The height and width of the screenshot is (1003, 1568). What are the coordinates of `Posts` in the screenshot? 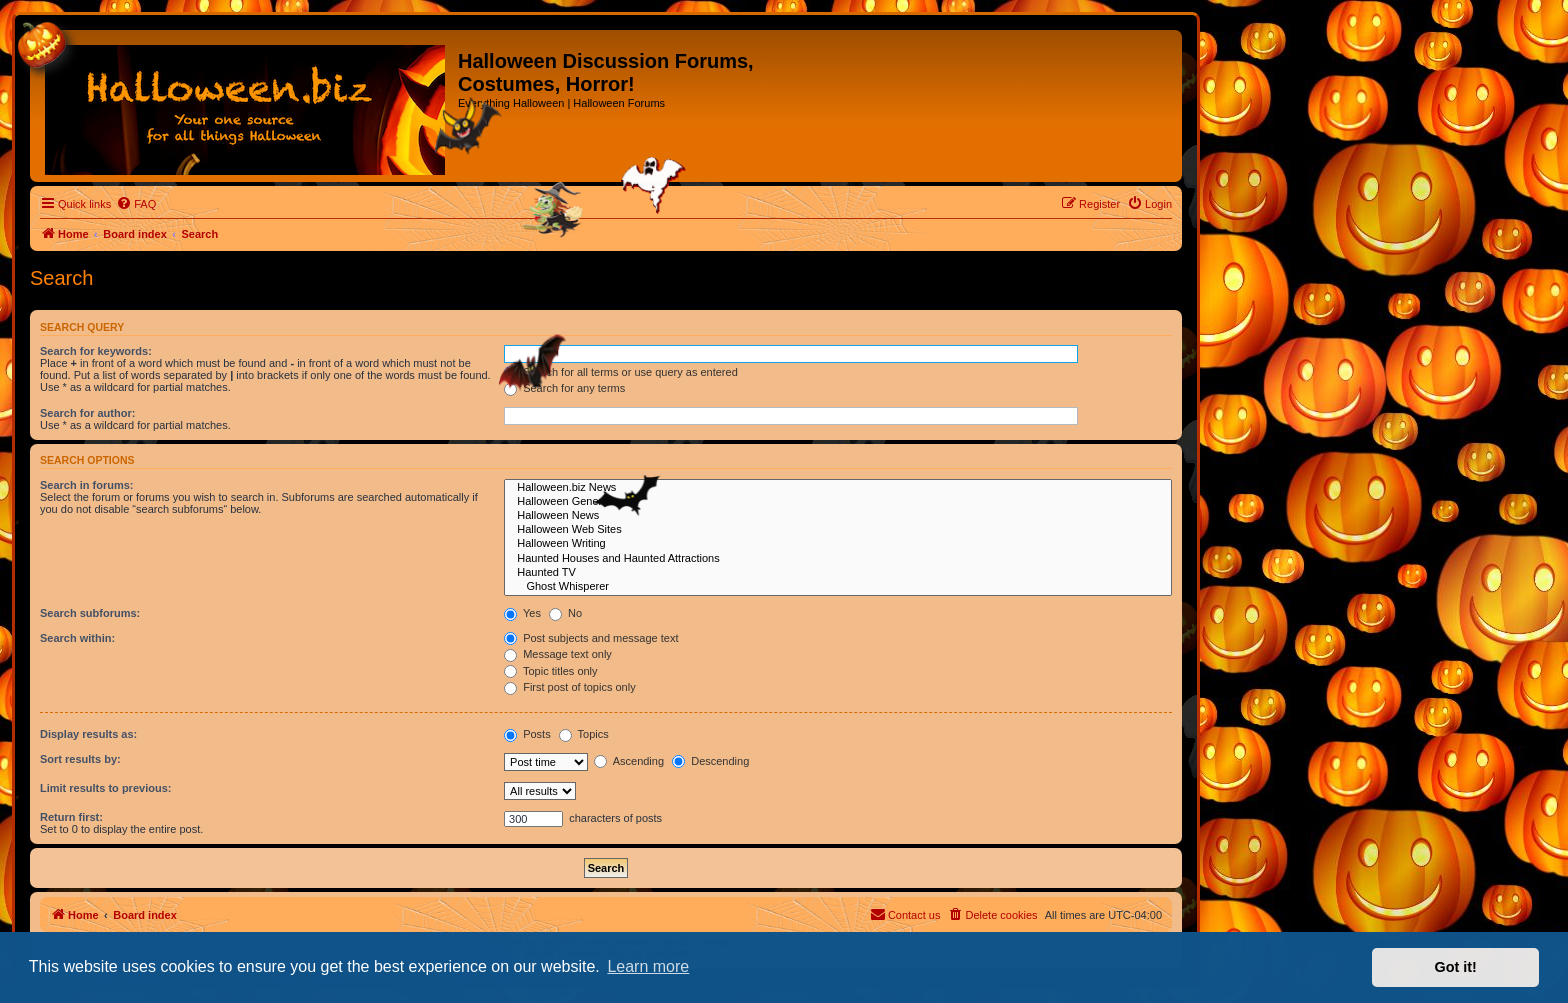 It's located at (527, 734).